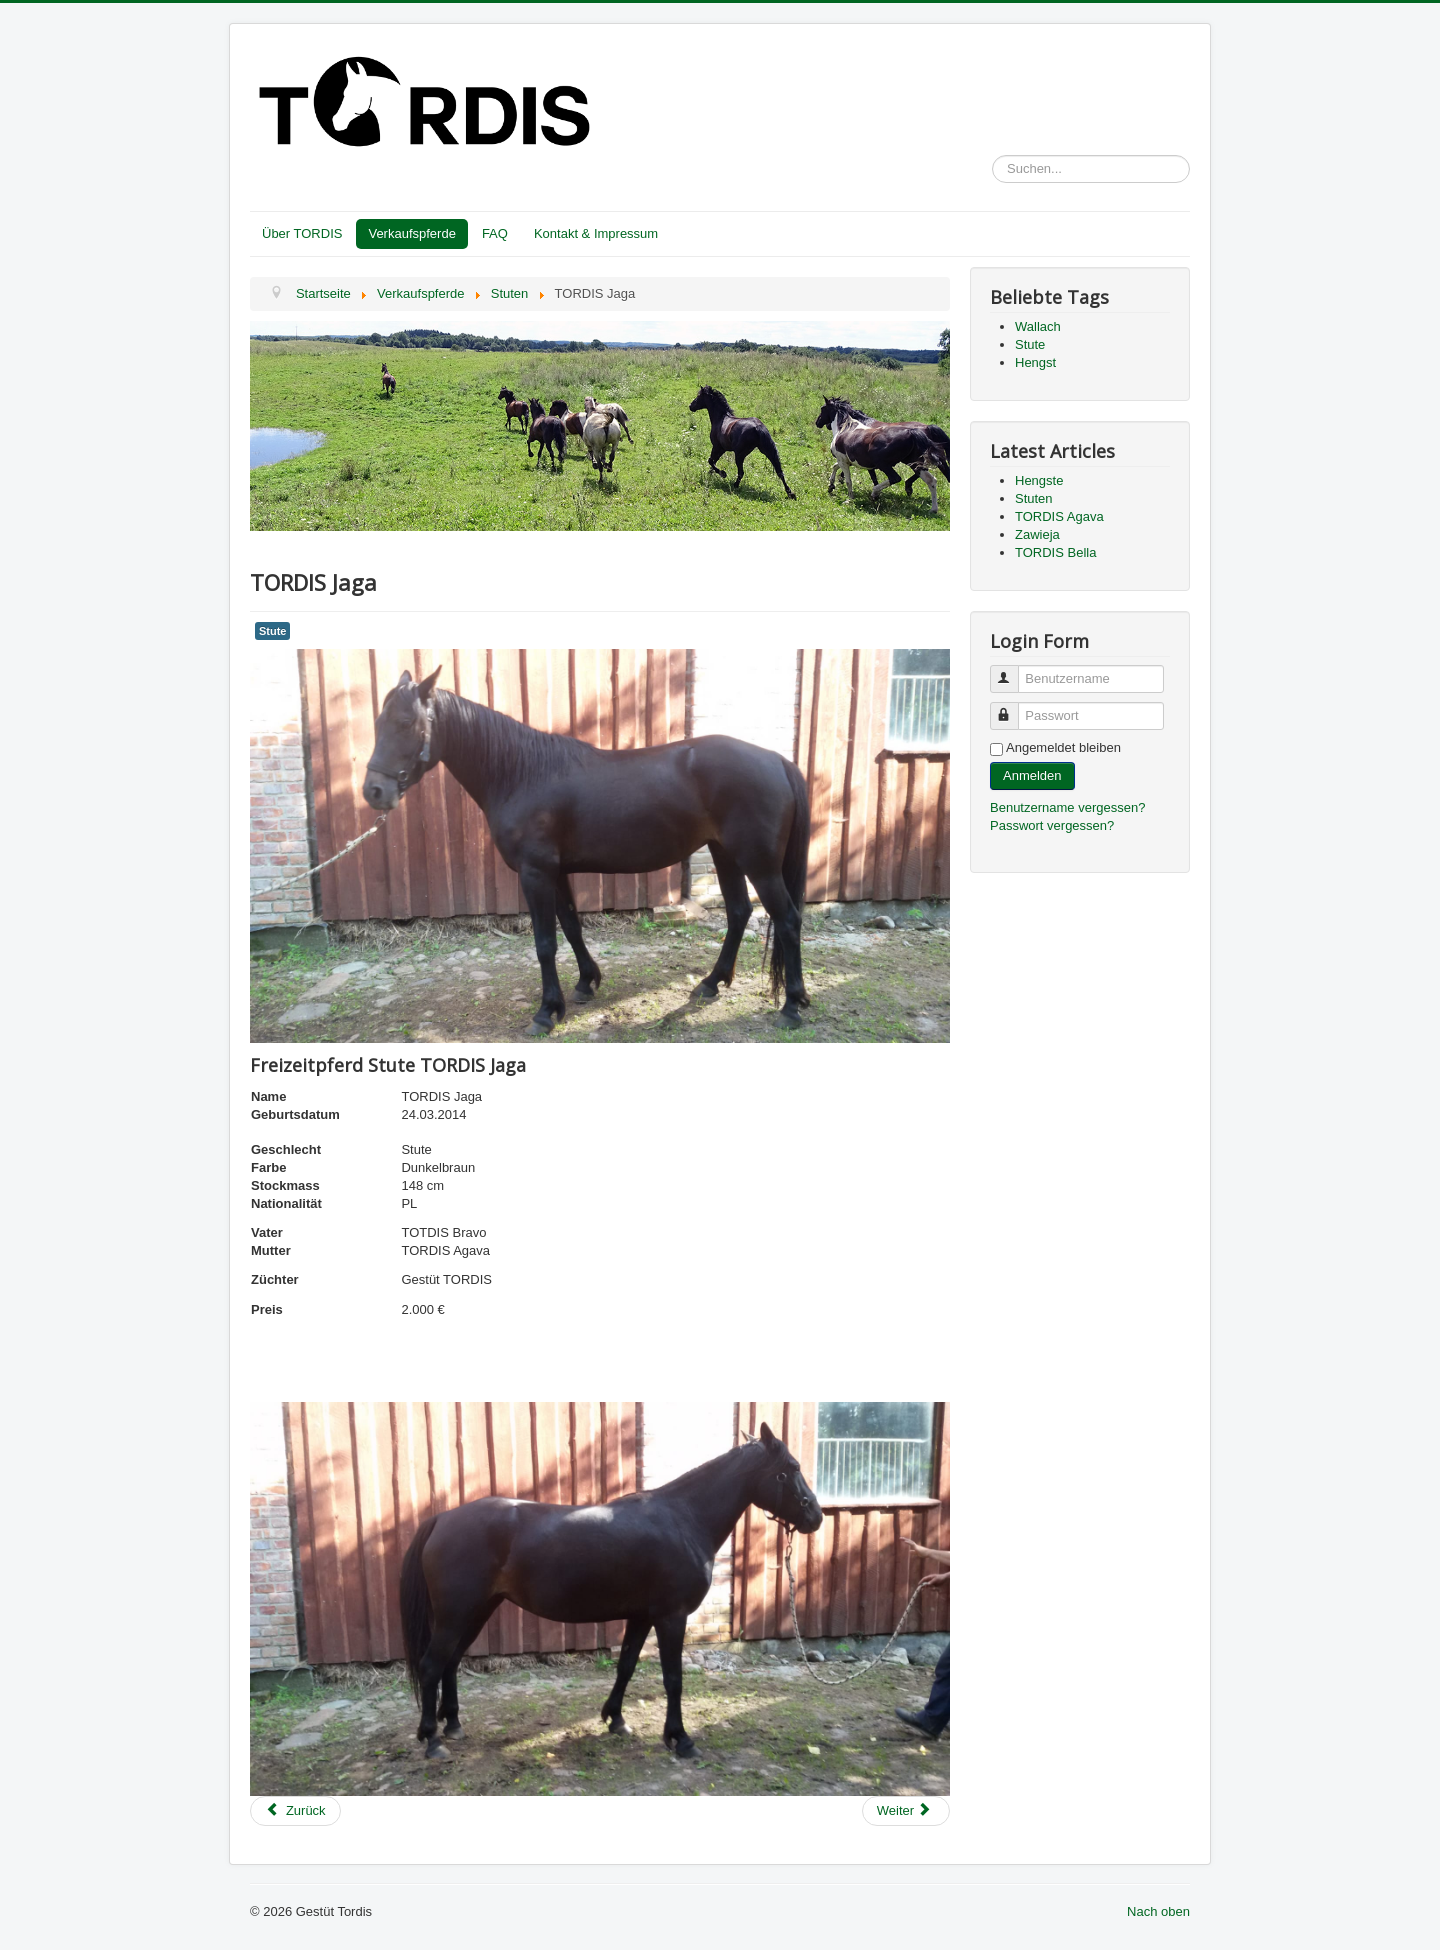 This screenshot has height=1950, width=1440. Describe the element at coordinates (1035, 362) in the screenshot. I see `Hengst` at that location.